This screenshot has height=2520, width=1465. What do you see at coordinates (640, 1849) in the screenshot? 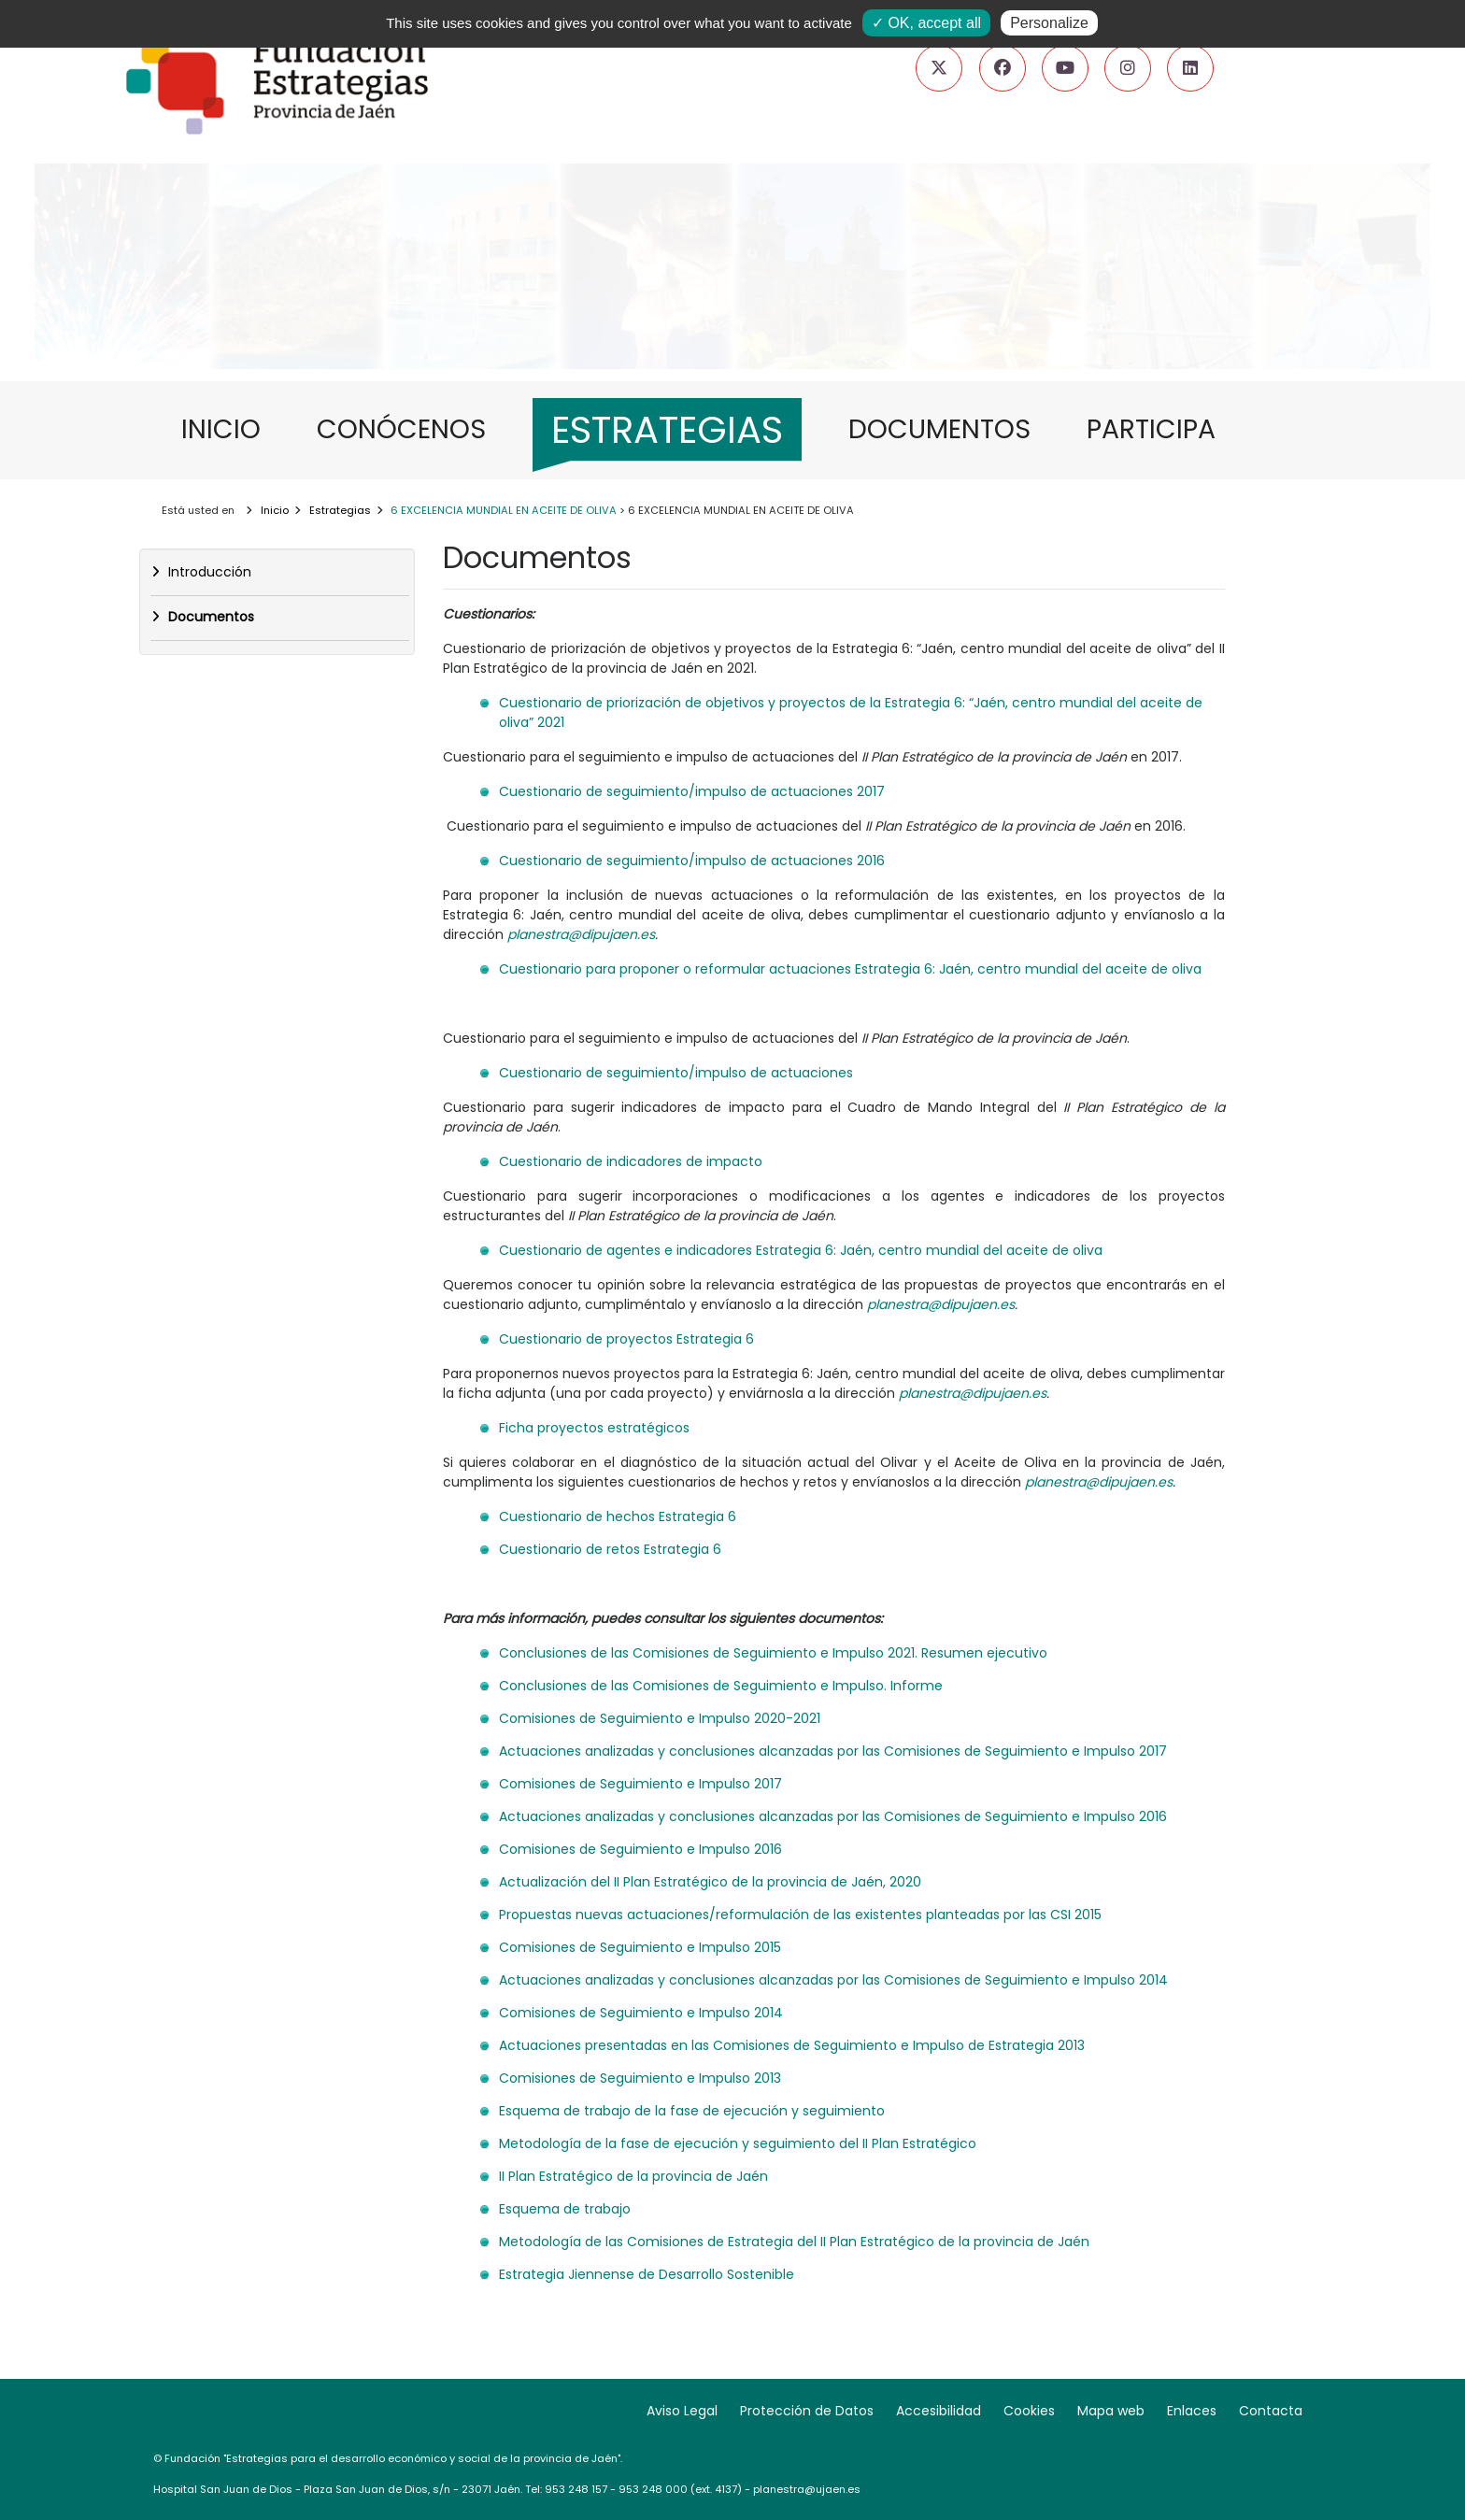
I see `Comisiones de Seguimiento e Impulso 2016` at bounding box center [640, 1849].